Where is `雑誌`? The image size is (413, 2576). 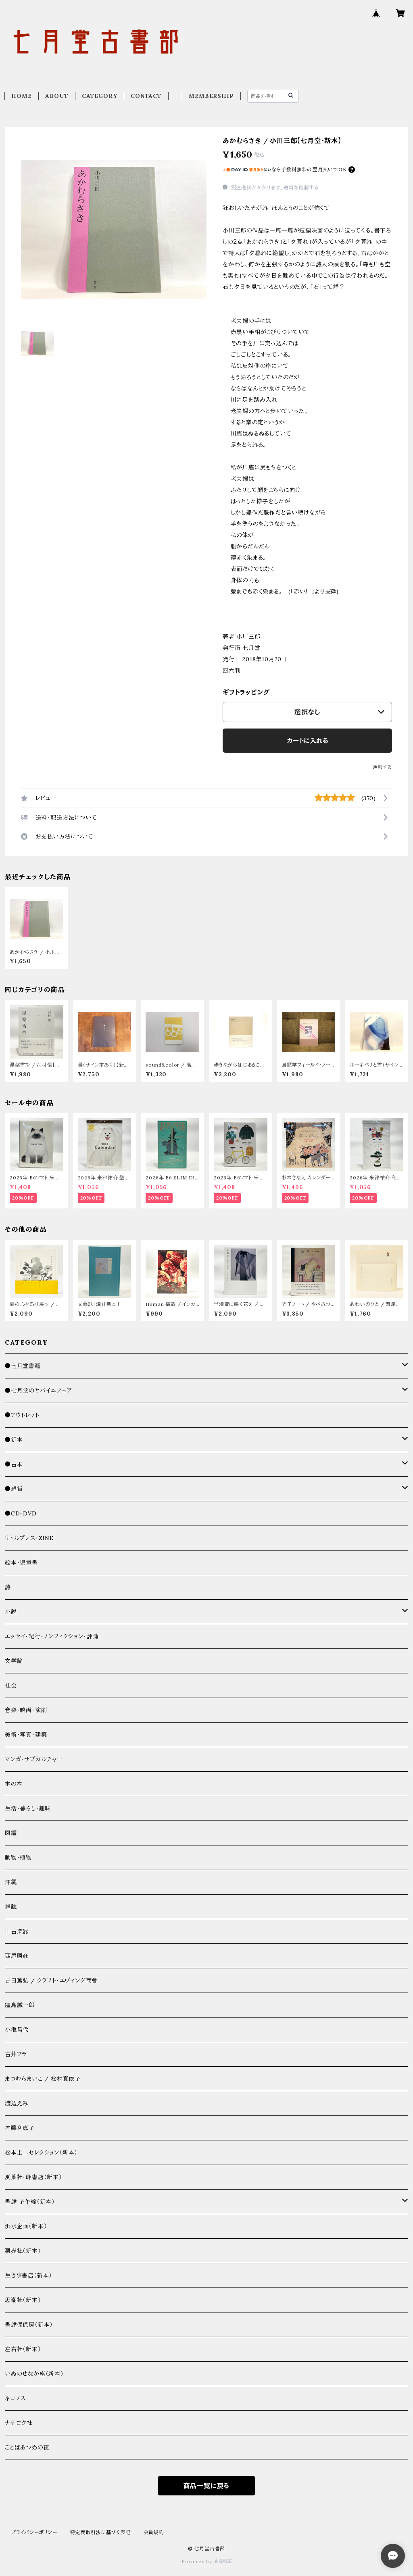 雑誌 is located at coordinates (11, 1906).